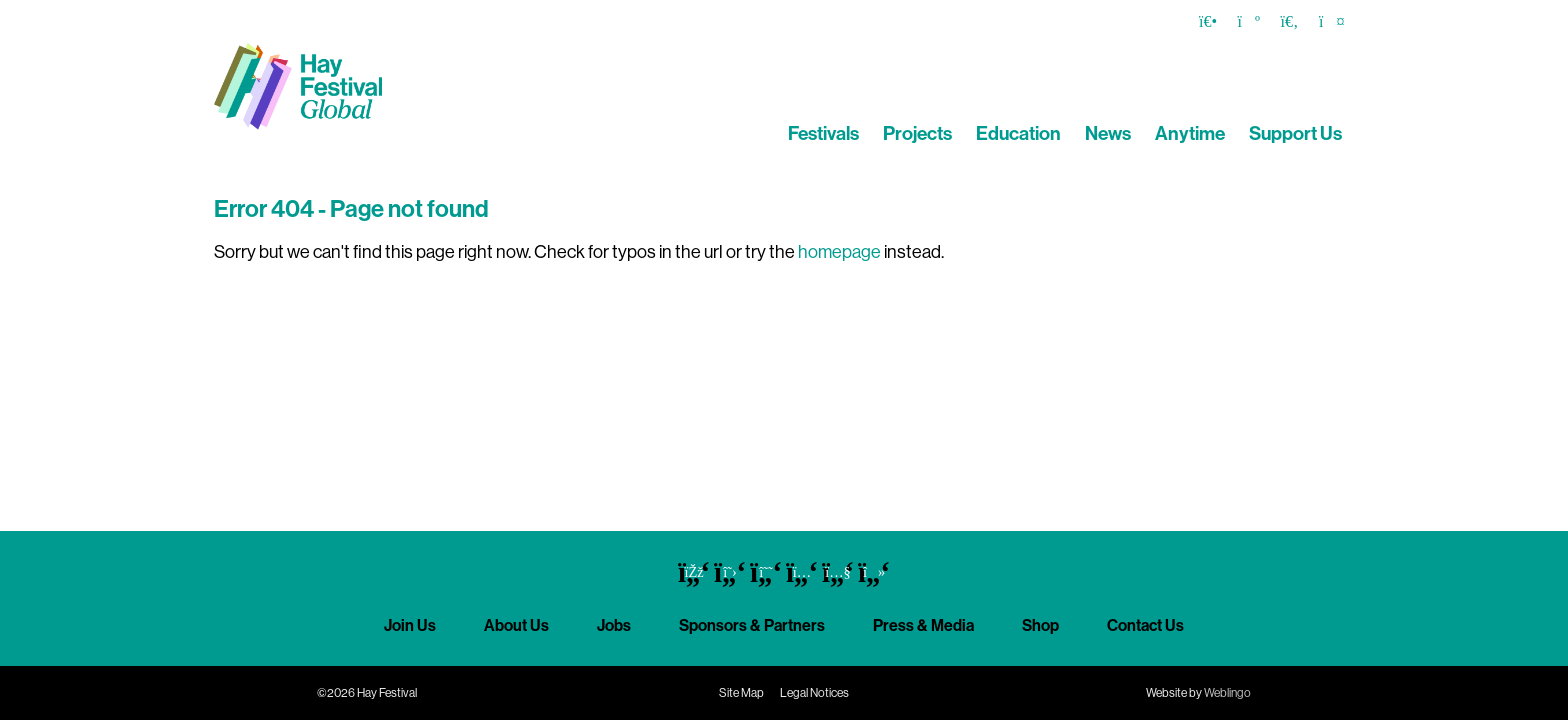 This screenshot has width=1568, height=720. I want to click on Projects, so click(917, 133).